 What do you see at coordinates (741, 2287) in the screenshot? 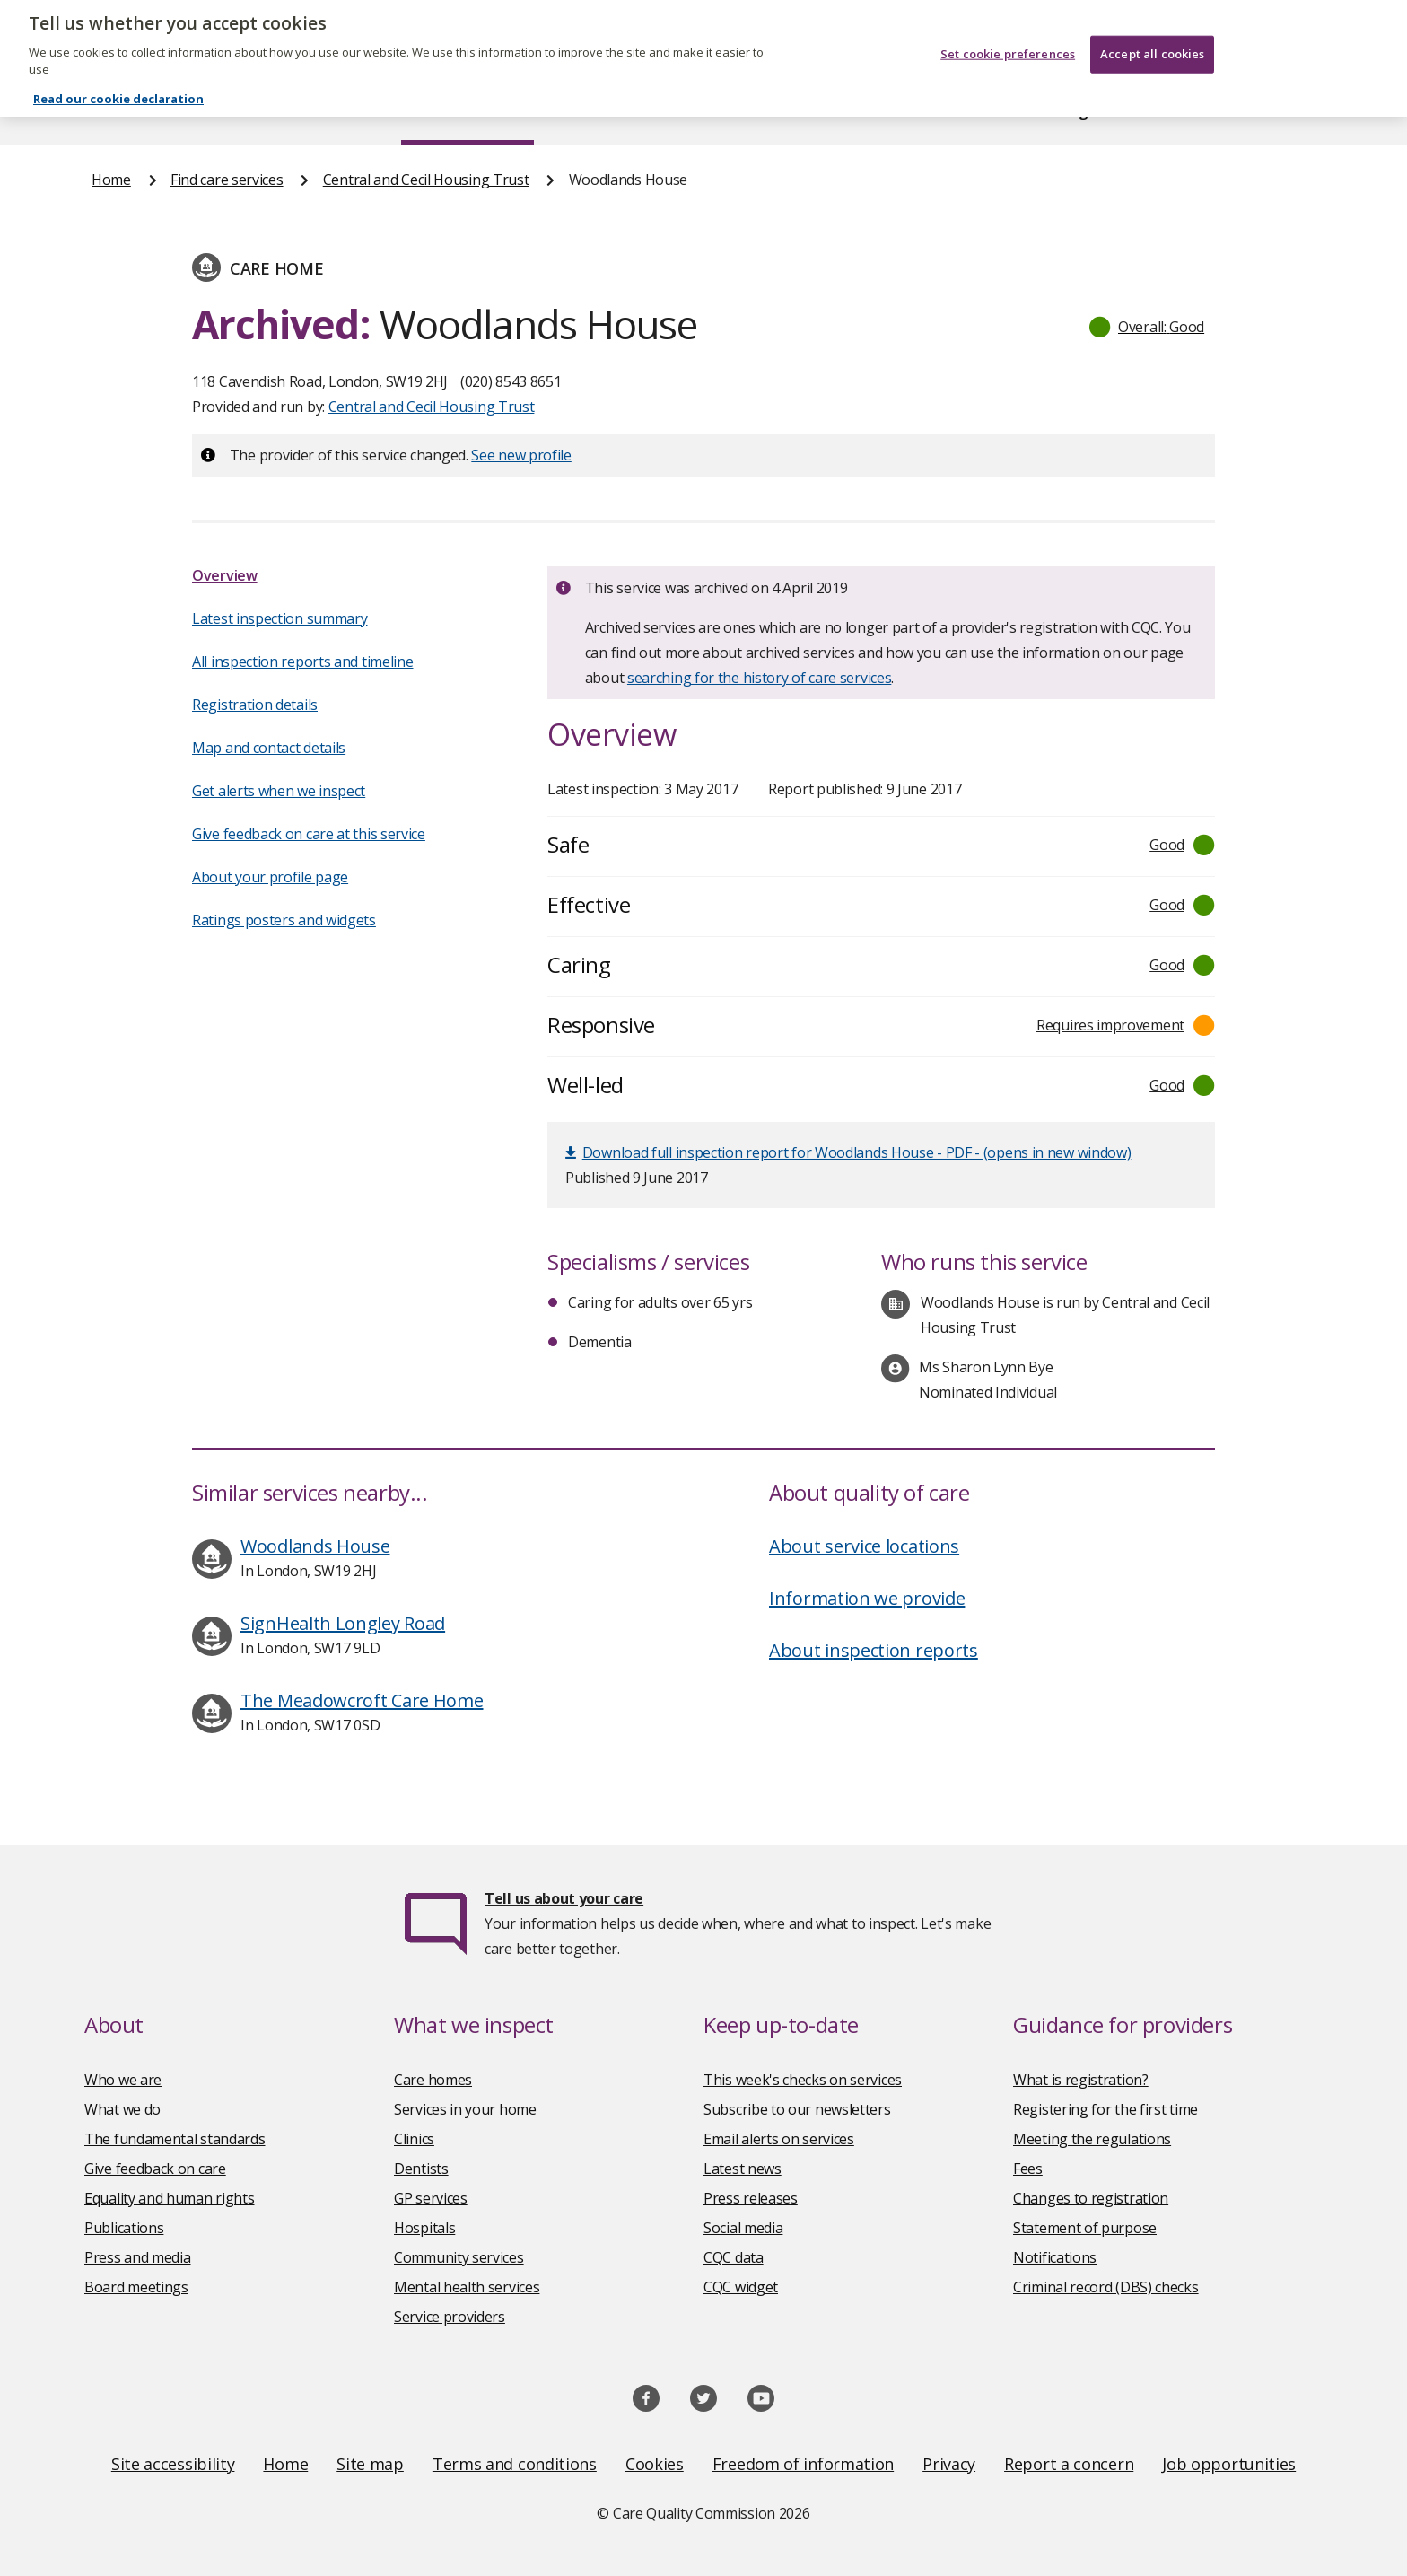
I see `CQC widget` at bounding box center [741, 2287].